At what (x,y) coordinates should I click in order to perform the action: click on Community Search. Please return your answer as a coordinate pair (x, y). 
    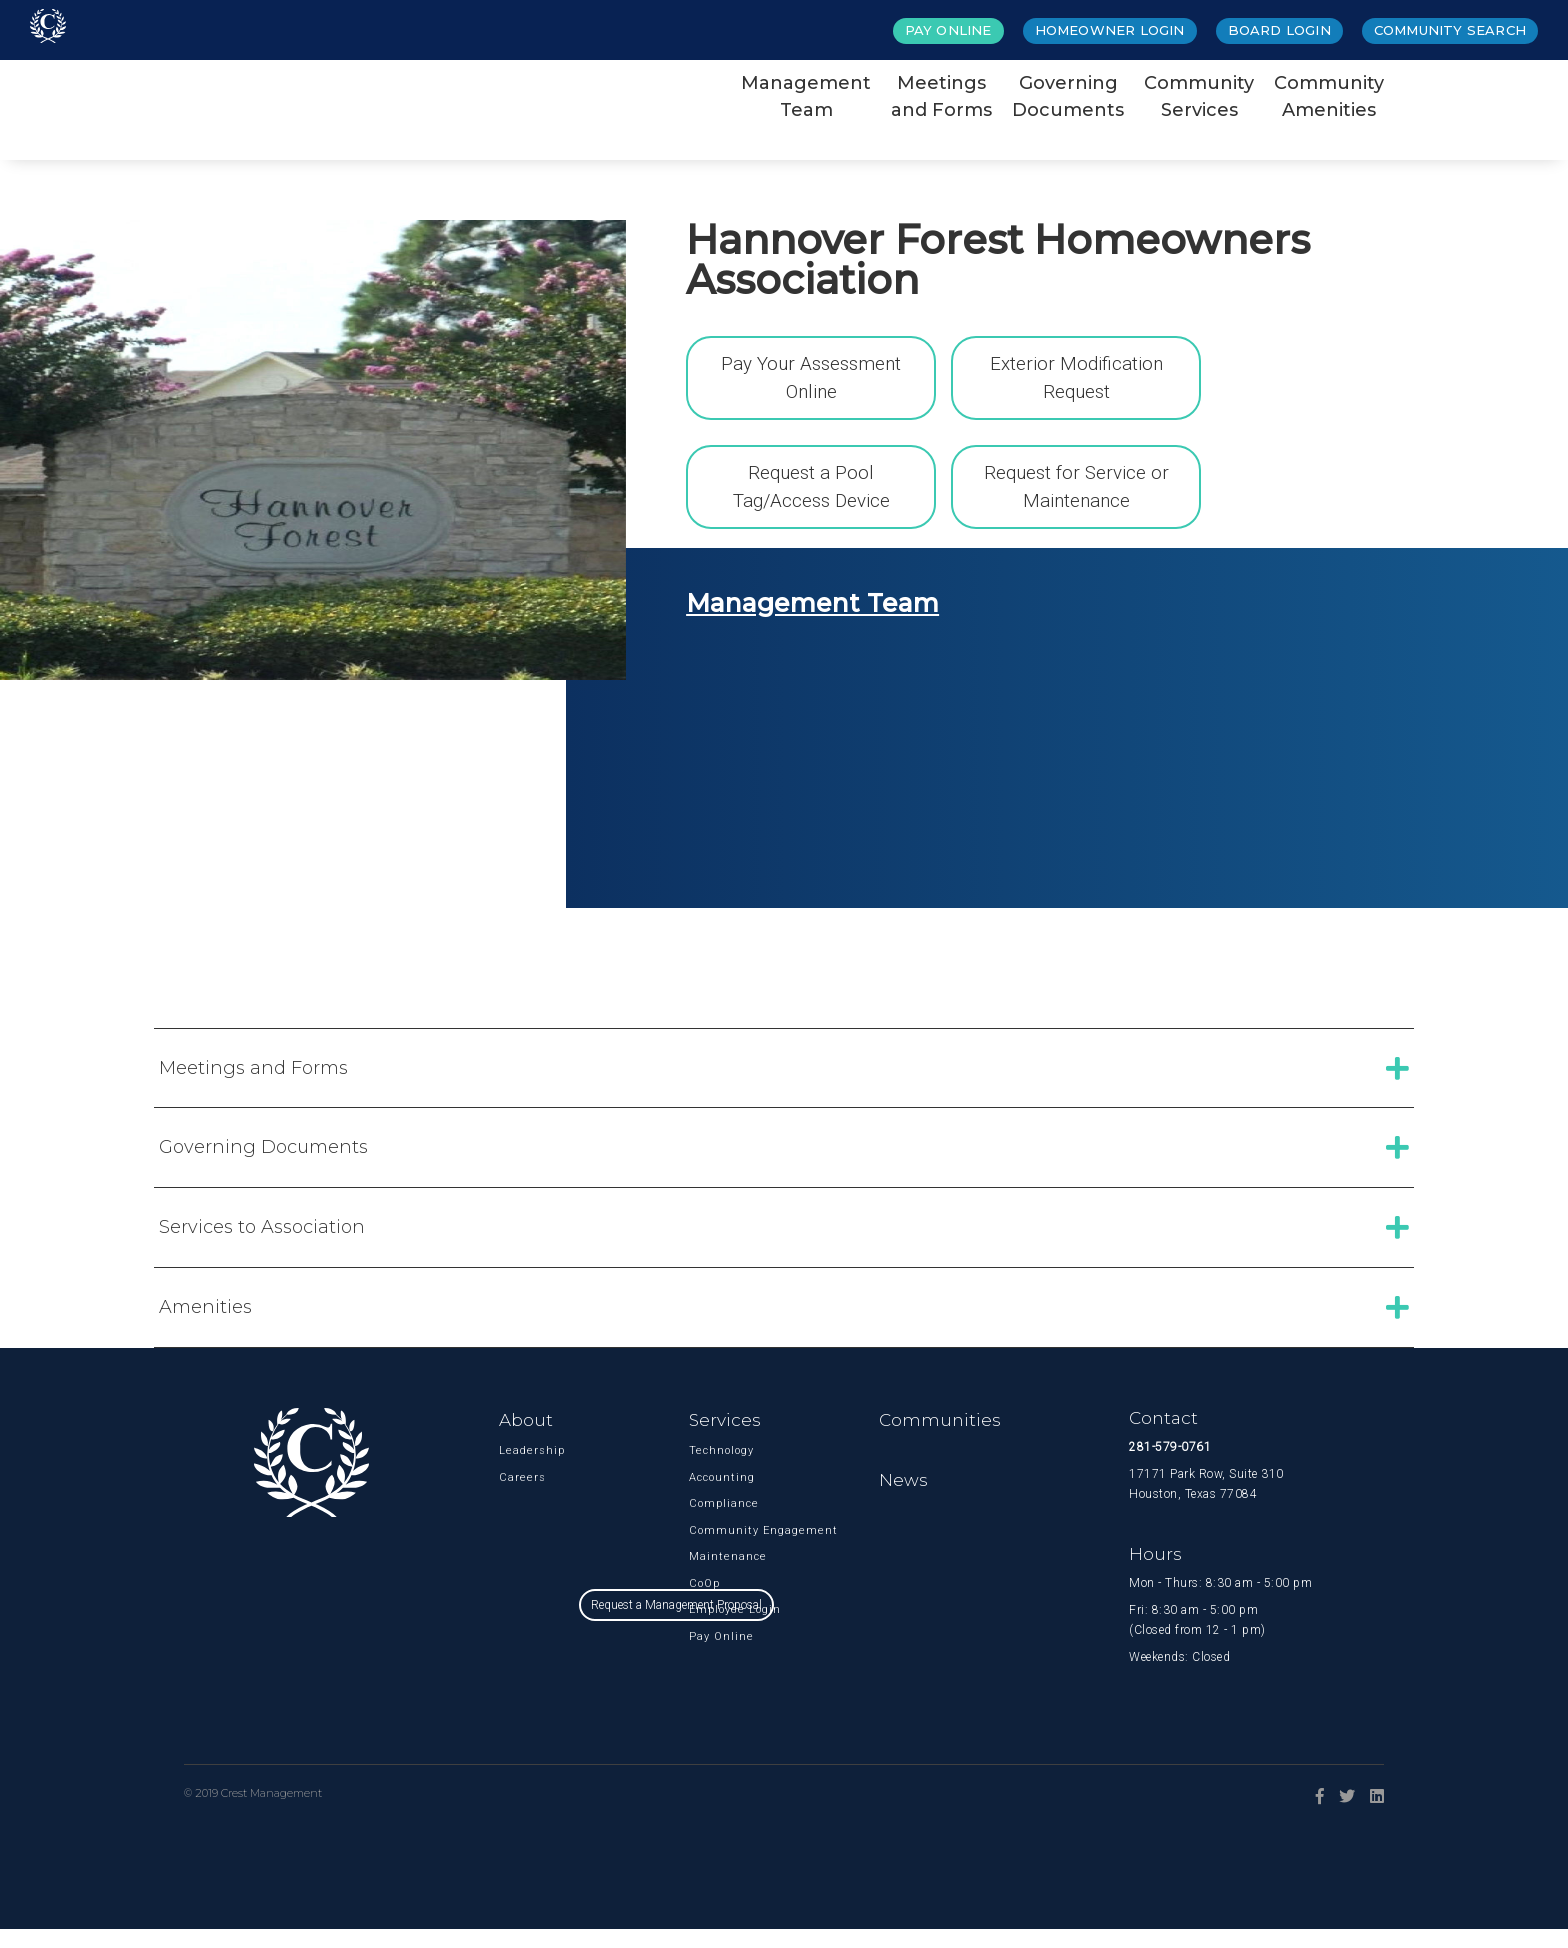
    Looking at the image, I should click on (1450, 30).